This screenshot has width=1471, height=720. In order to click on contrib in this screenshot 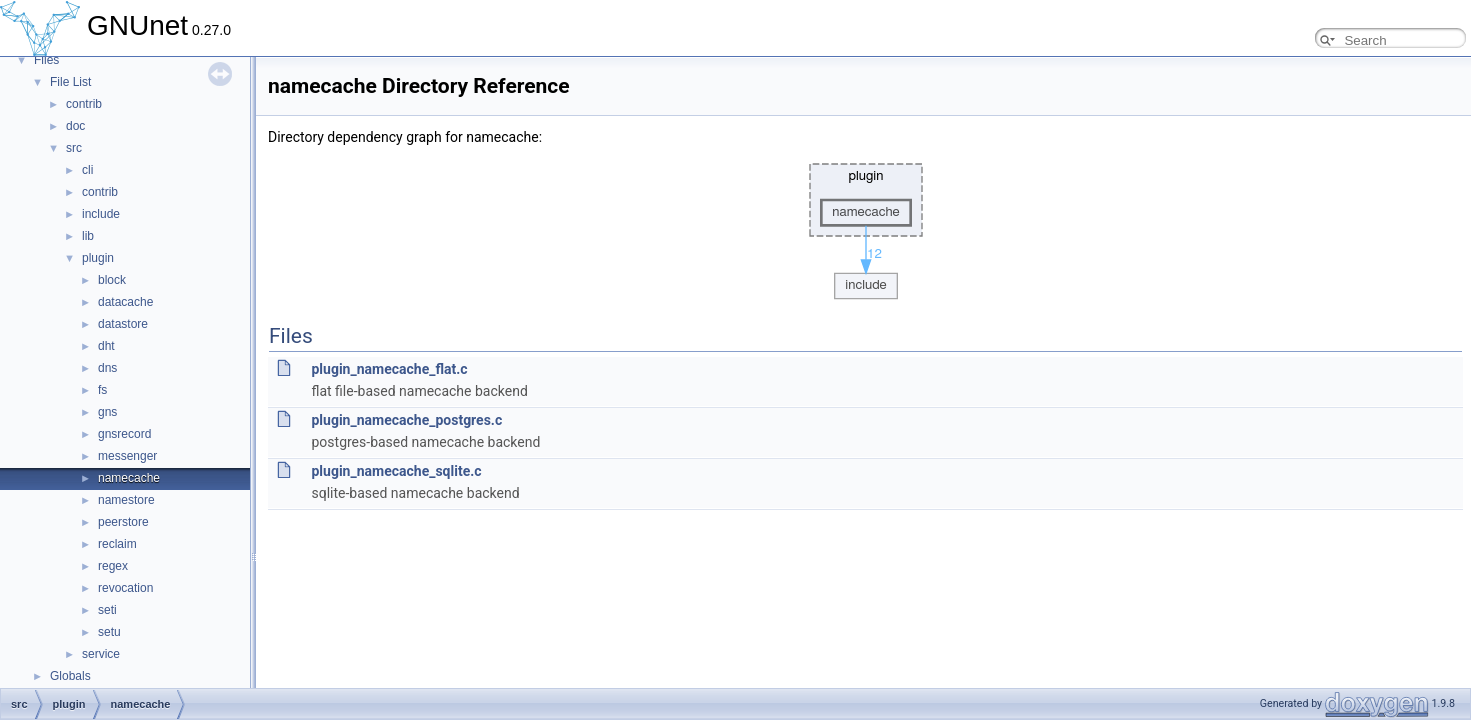, I will do `click(84, 104)`.